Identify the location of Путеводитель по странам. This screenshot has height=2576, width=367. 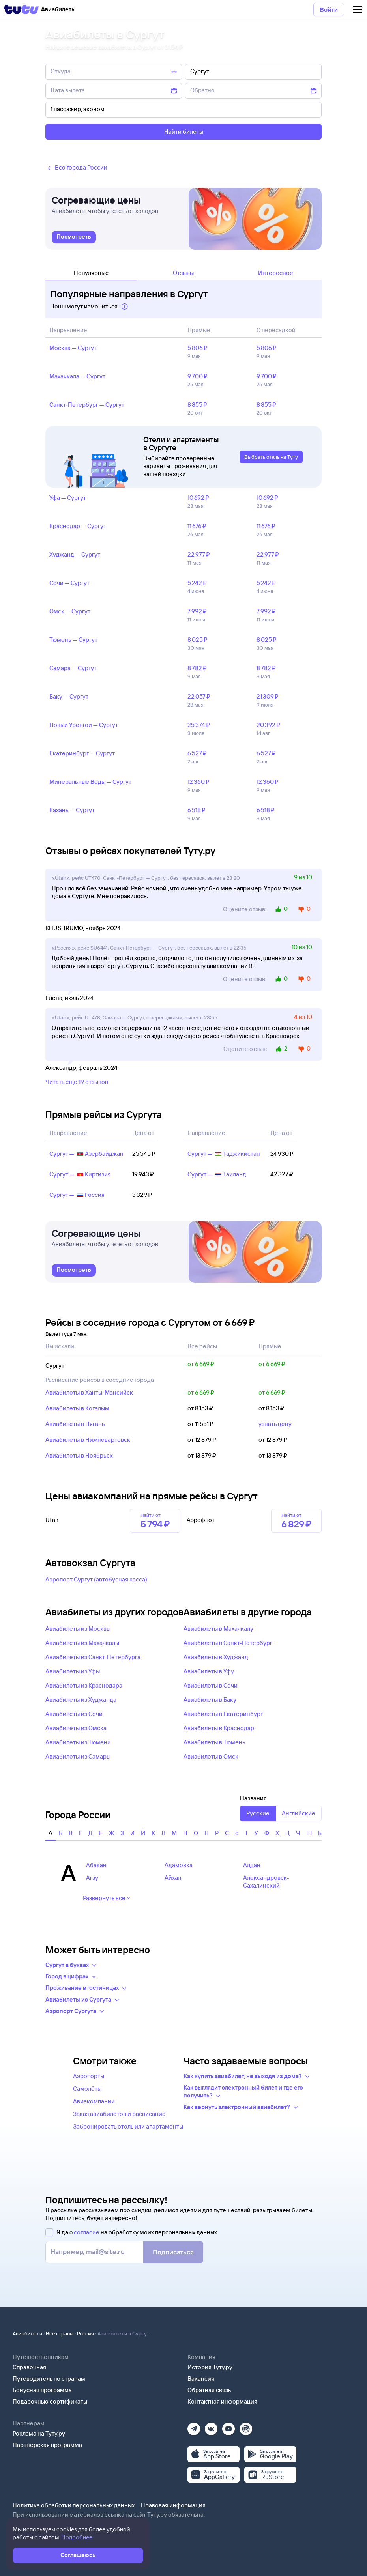
(49, 2378).